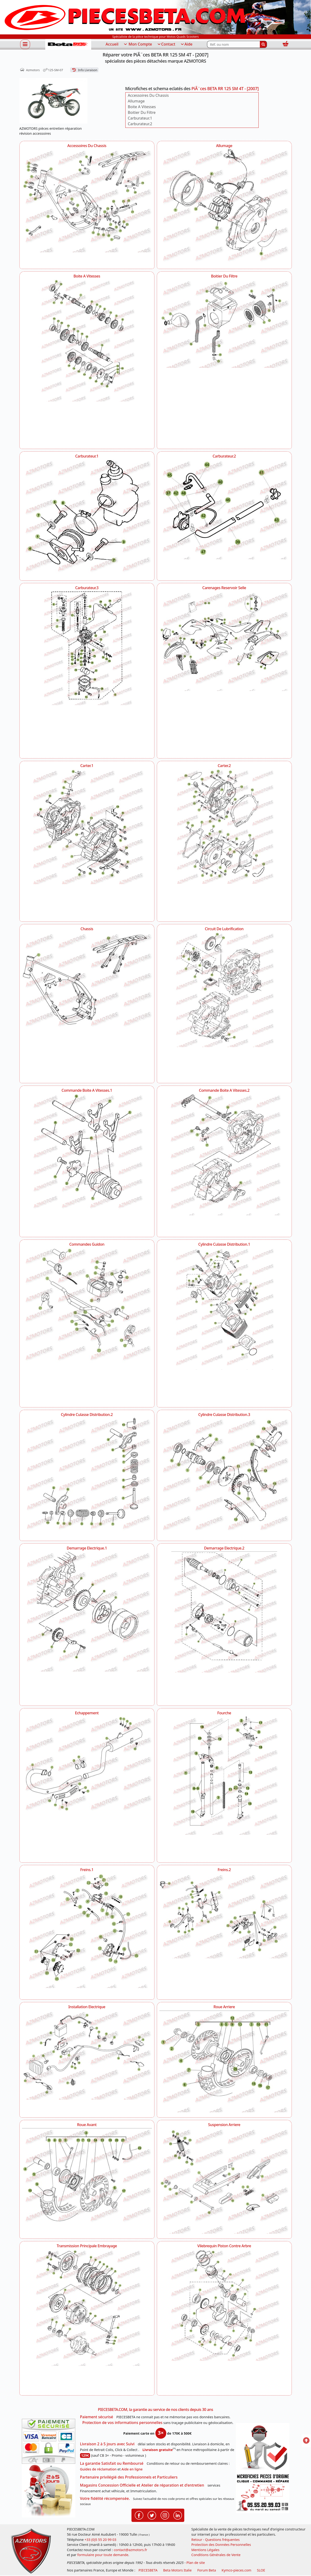 The height and width of the screenshot is (2576, 311). What do you see at coordinates (224, 1787) in the screenshot?
I see `[Fourche AZMOTORS PiÃ¨ces BETA RR 125 SM 4T - [2007]]` at bounding box center [224, 1787].